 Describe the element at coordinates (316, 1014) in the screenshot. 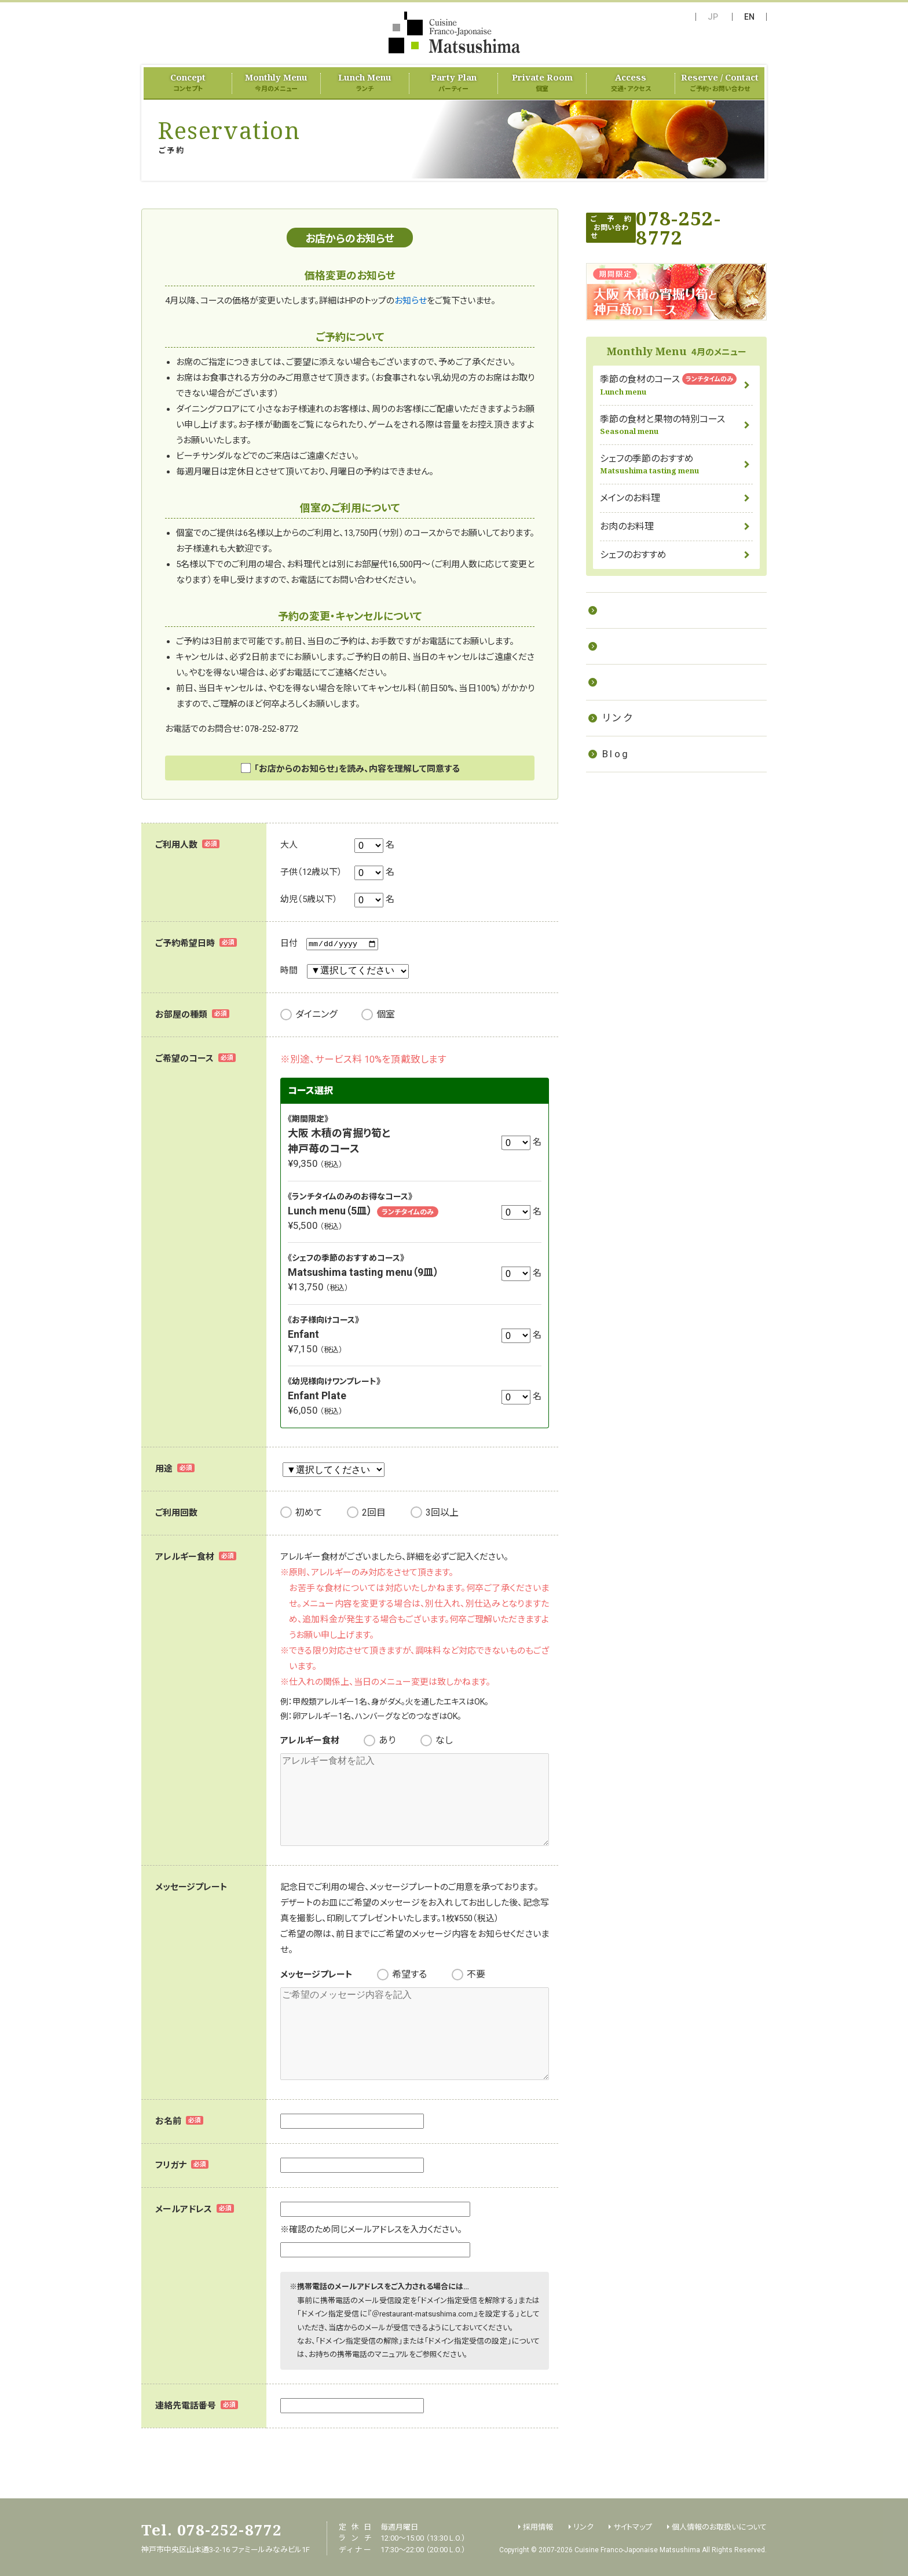

I see `ダイニング` at that location.